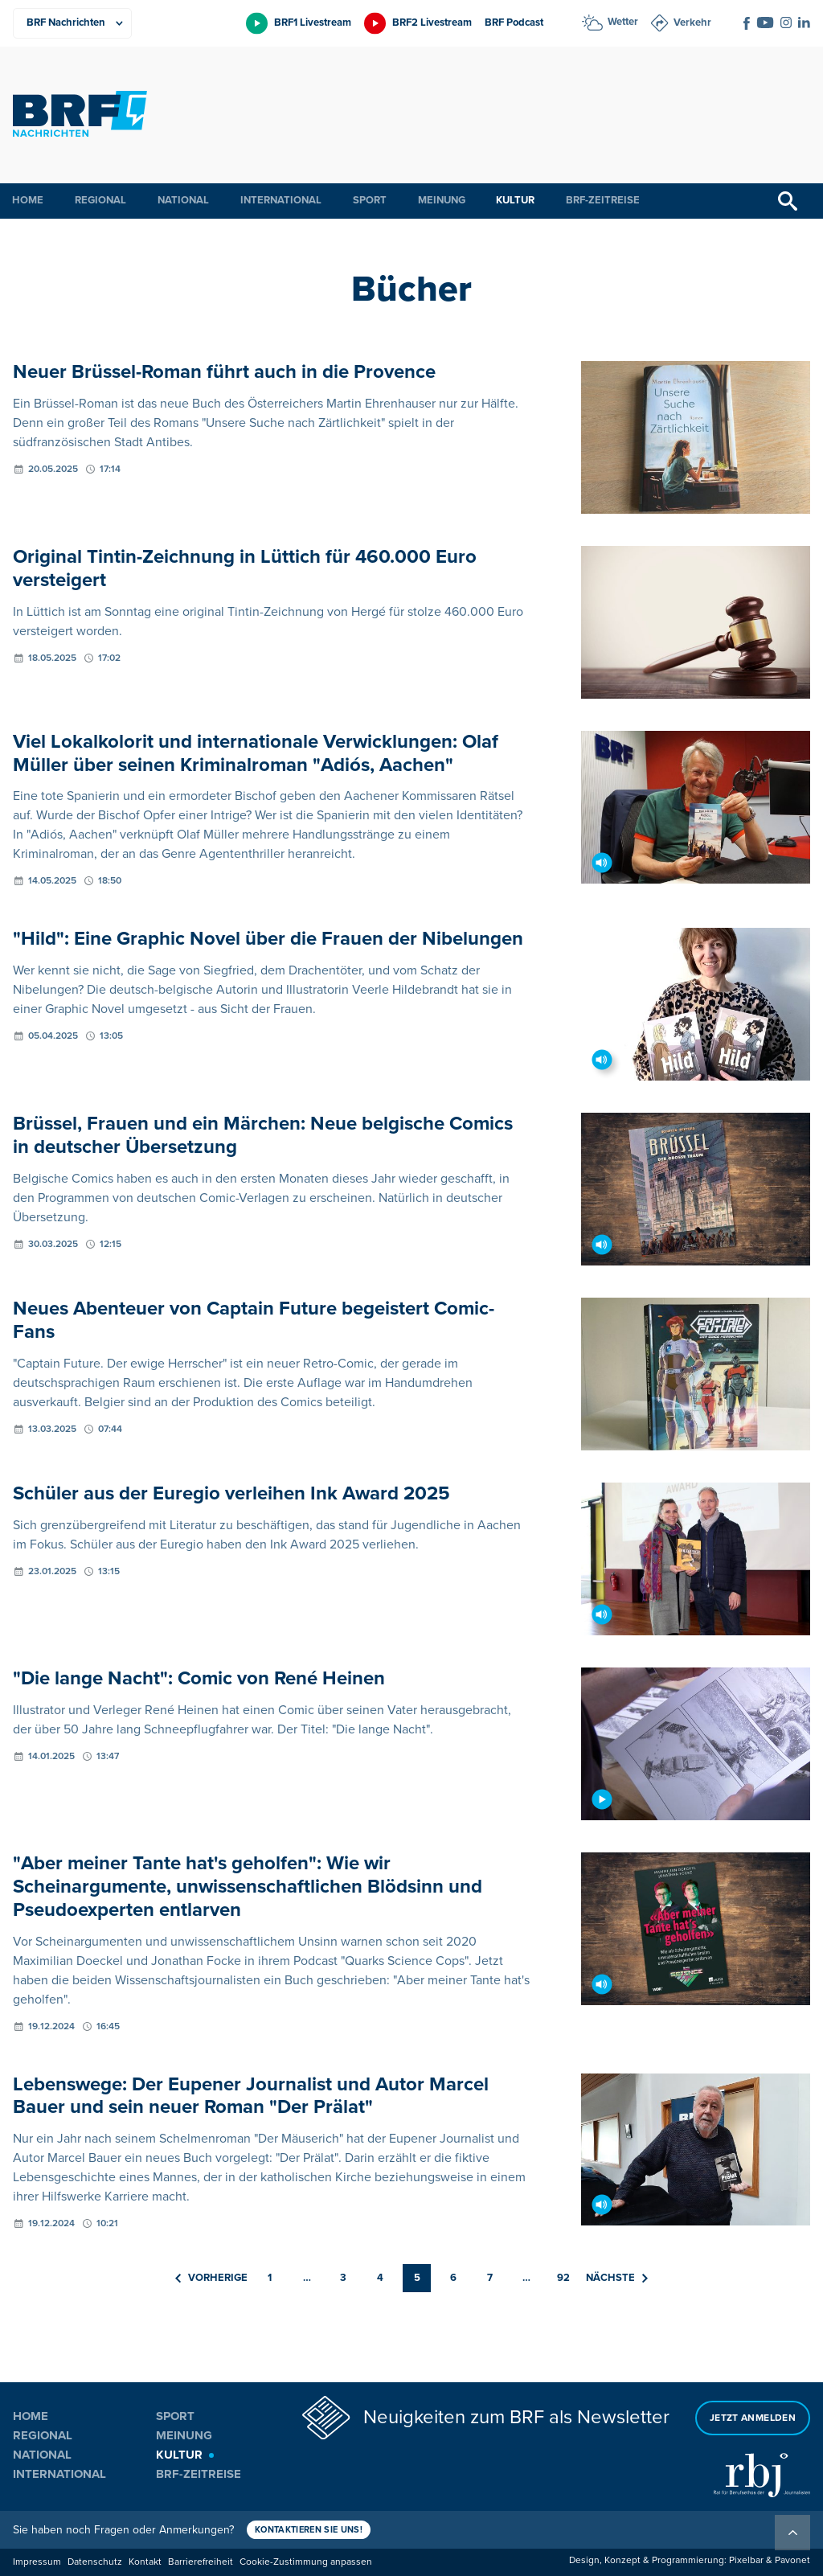 Image resolution: width=823 pixels, height=2576 pixels. I want to click on Regional, so click(100, 200).